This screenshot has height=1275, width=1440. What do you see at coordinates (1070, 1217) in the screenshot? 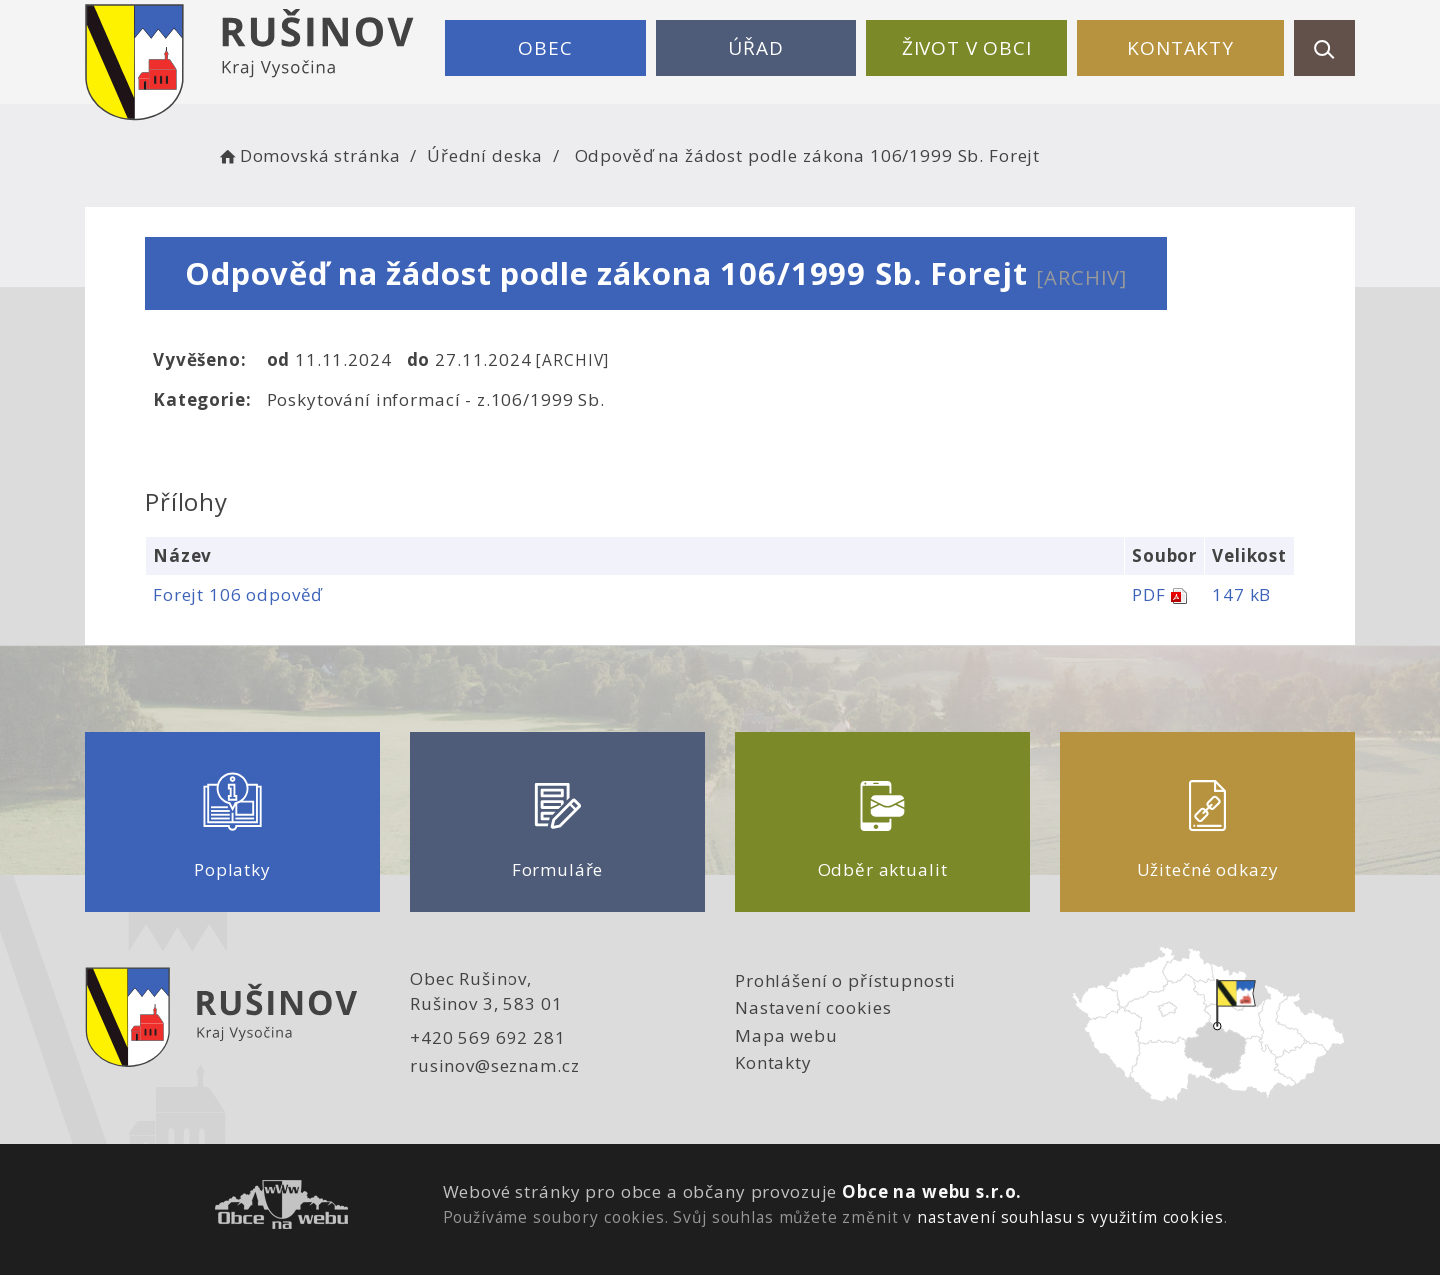
I see `nastavení souhlasu s využitím cookies` at bounding box center [1070, 1217].